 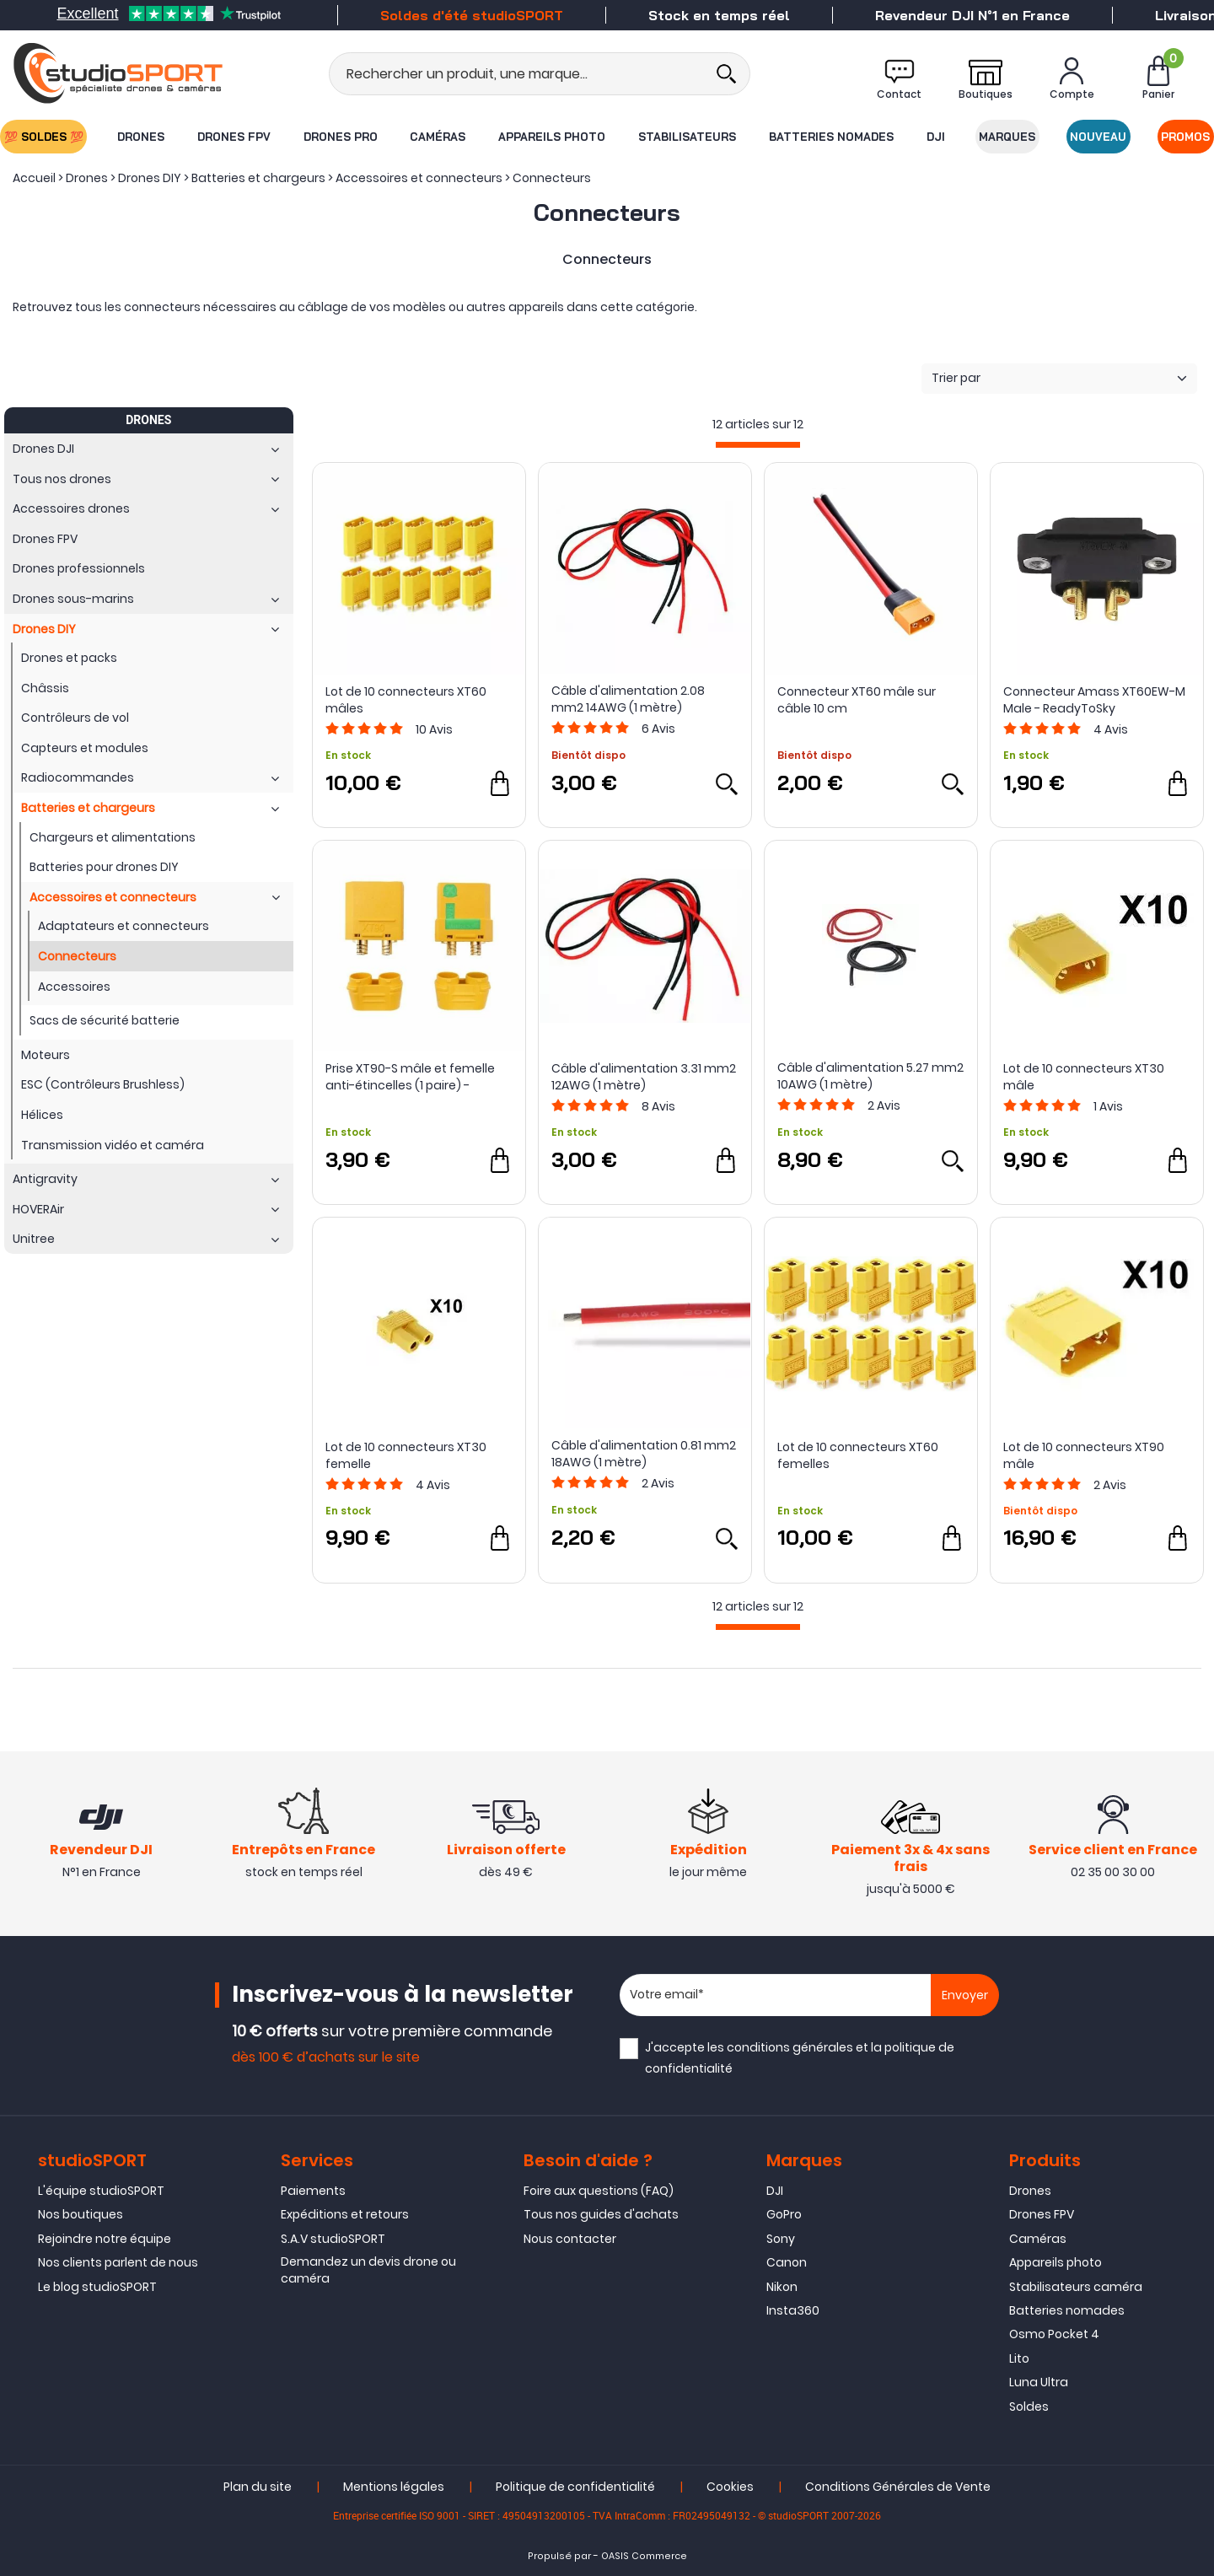 I want to click on Rejoindre notre équipe, so click(x=104, y=2238).